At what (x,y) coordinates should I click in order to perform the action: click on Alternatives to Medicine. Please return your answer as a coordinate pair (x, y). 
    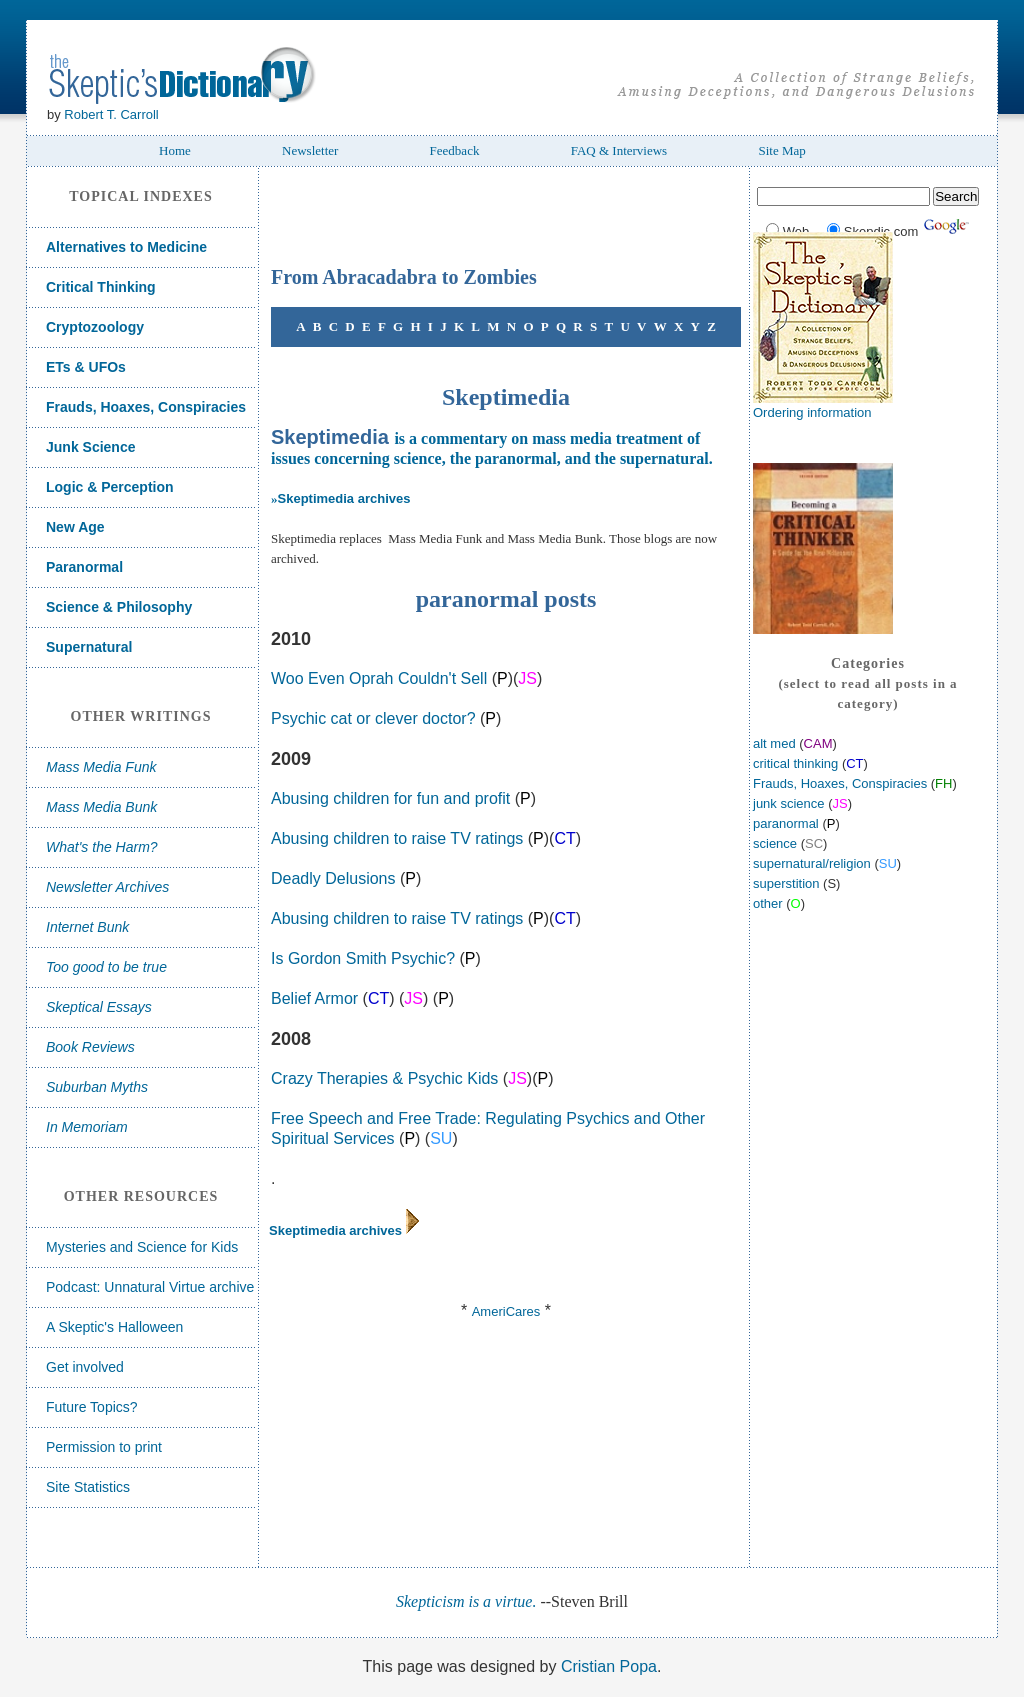
    Looking at the image, I should click on (126, 247).